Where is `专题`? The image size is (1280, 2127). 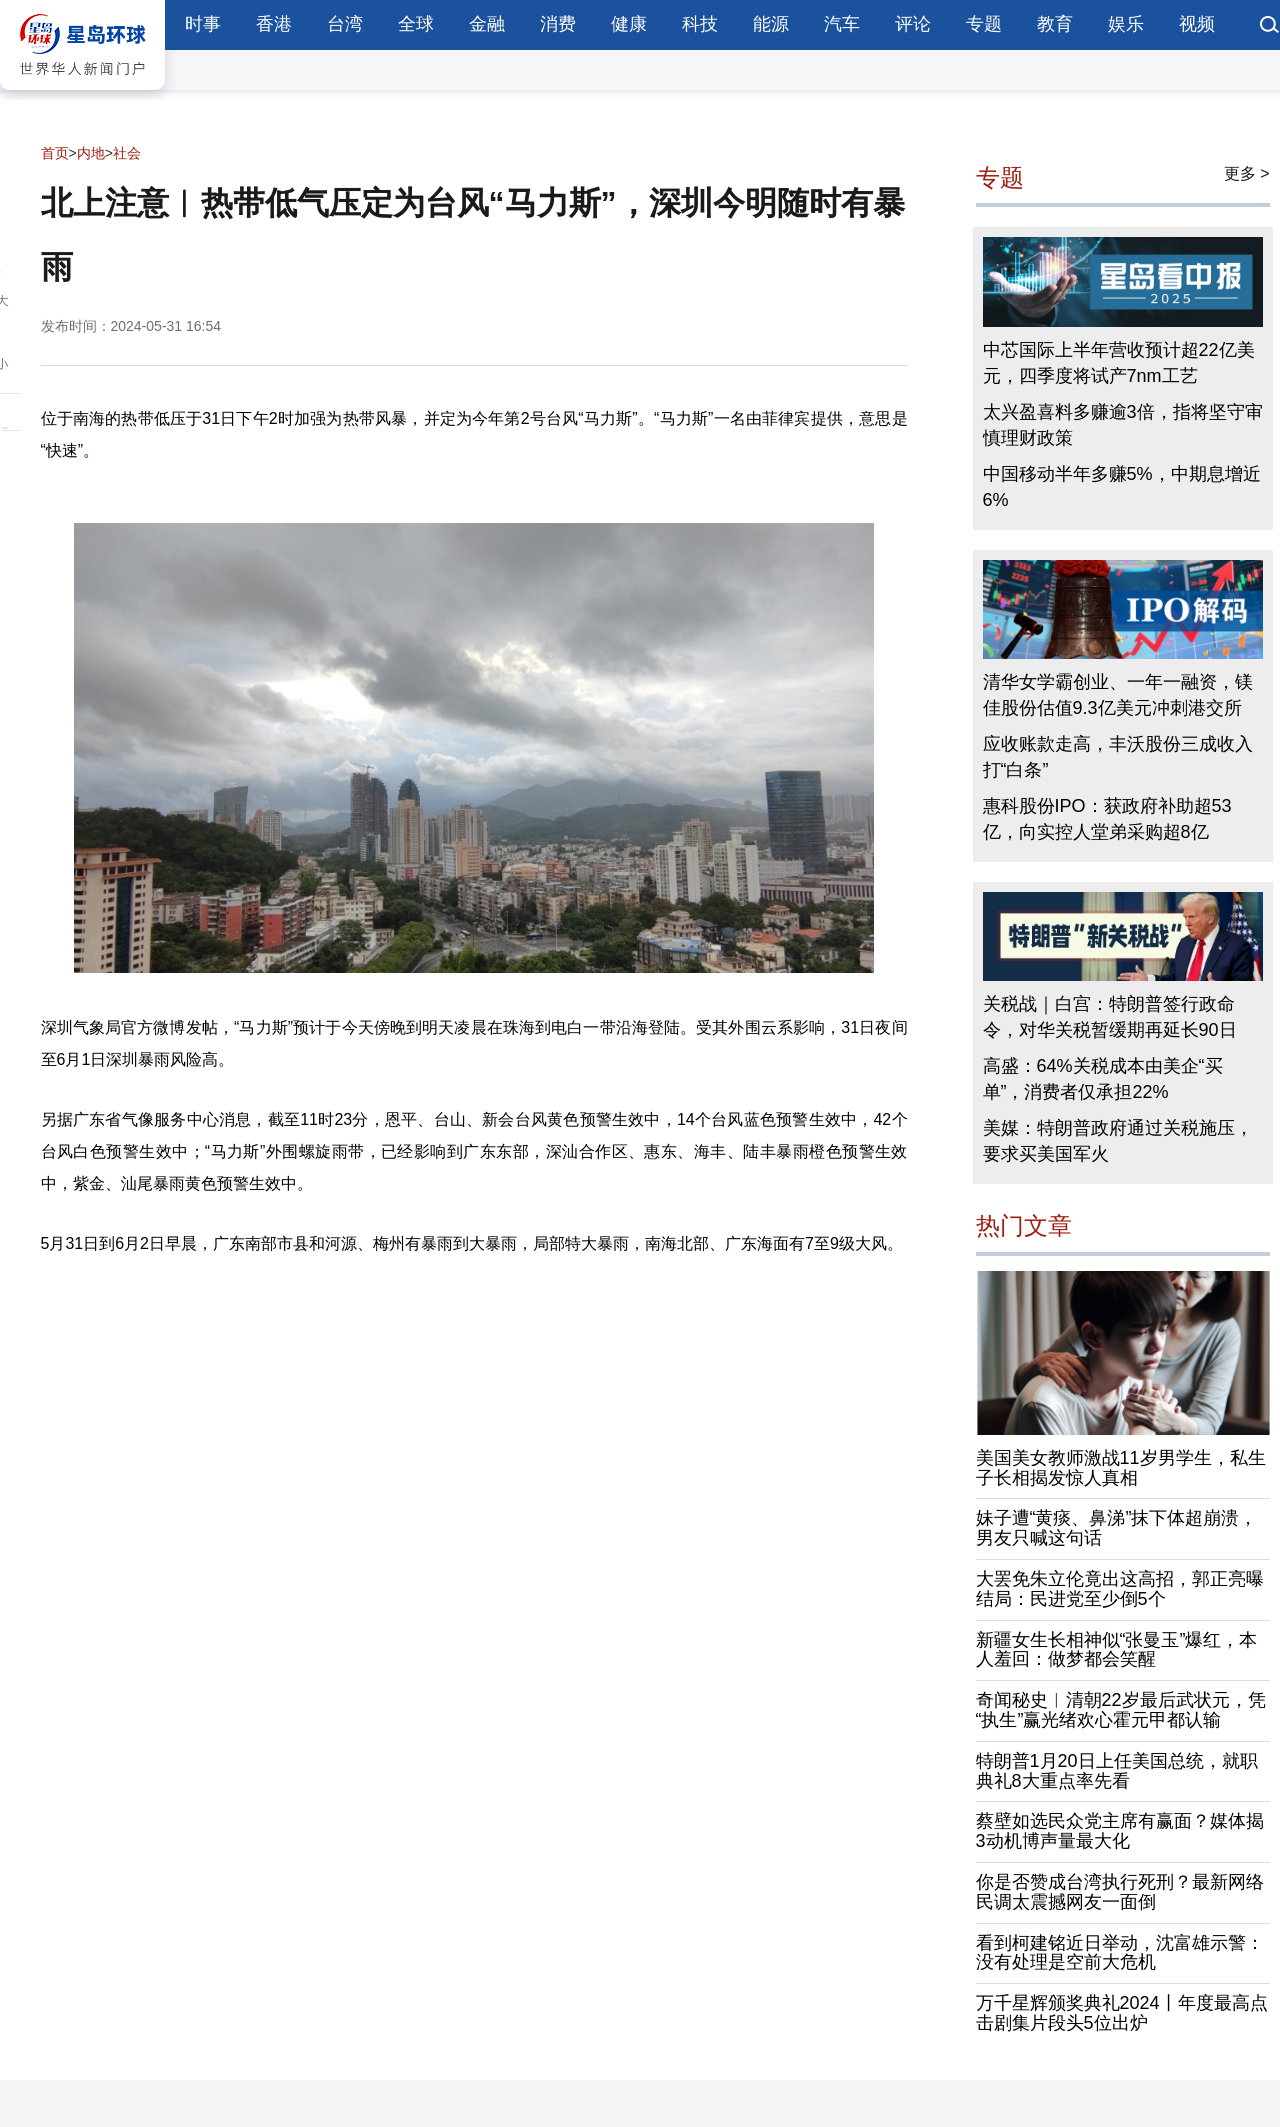 专题 is located at coordinates (984, 24).